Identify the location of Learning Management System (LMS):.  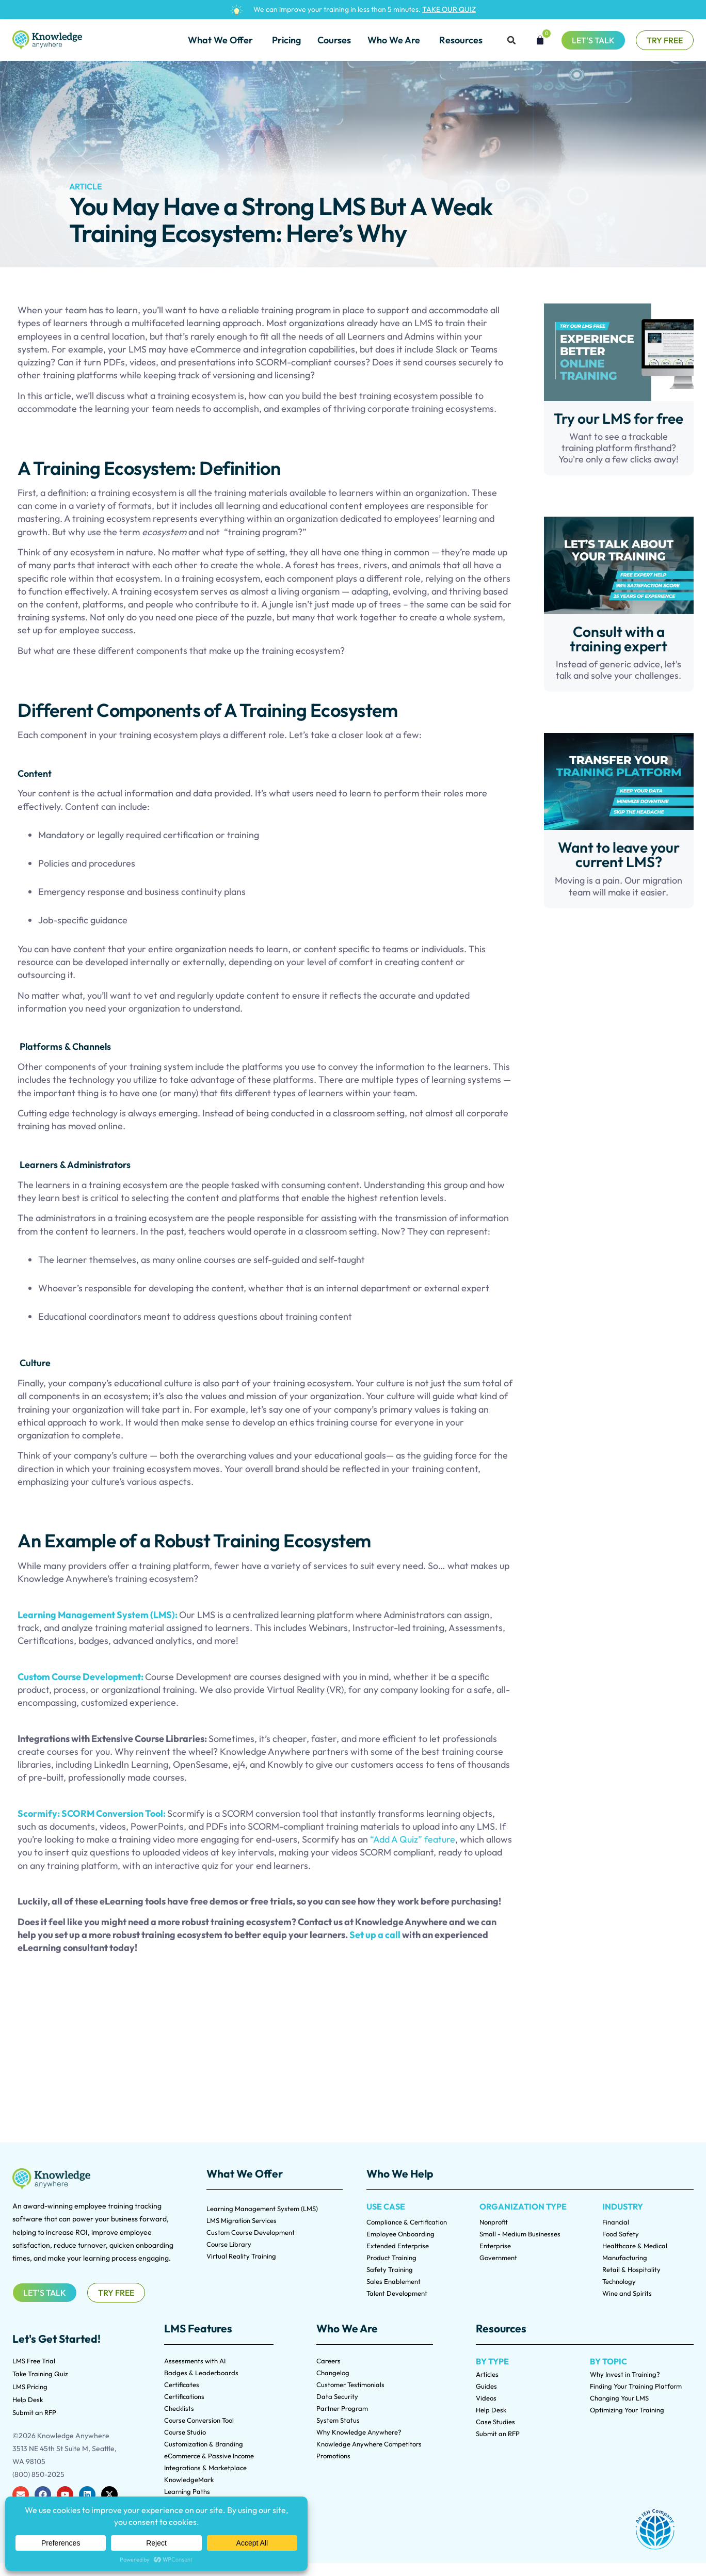
(98, 1615).